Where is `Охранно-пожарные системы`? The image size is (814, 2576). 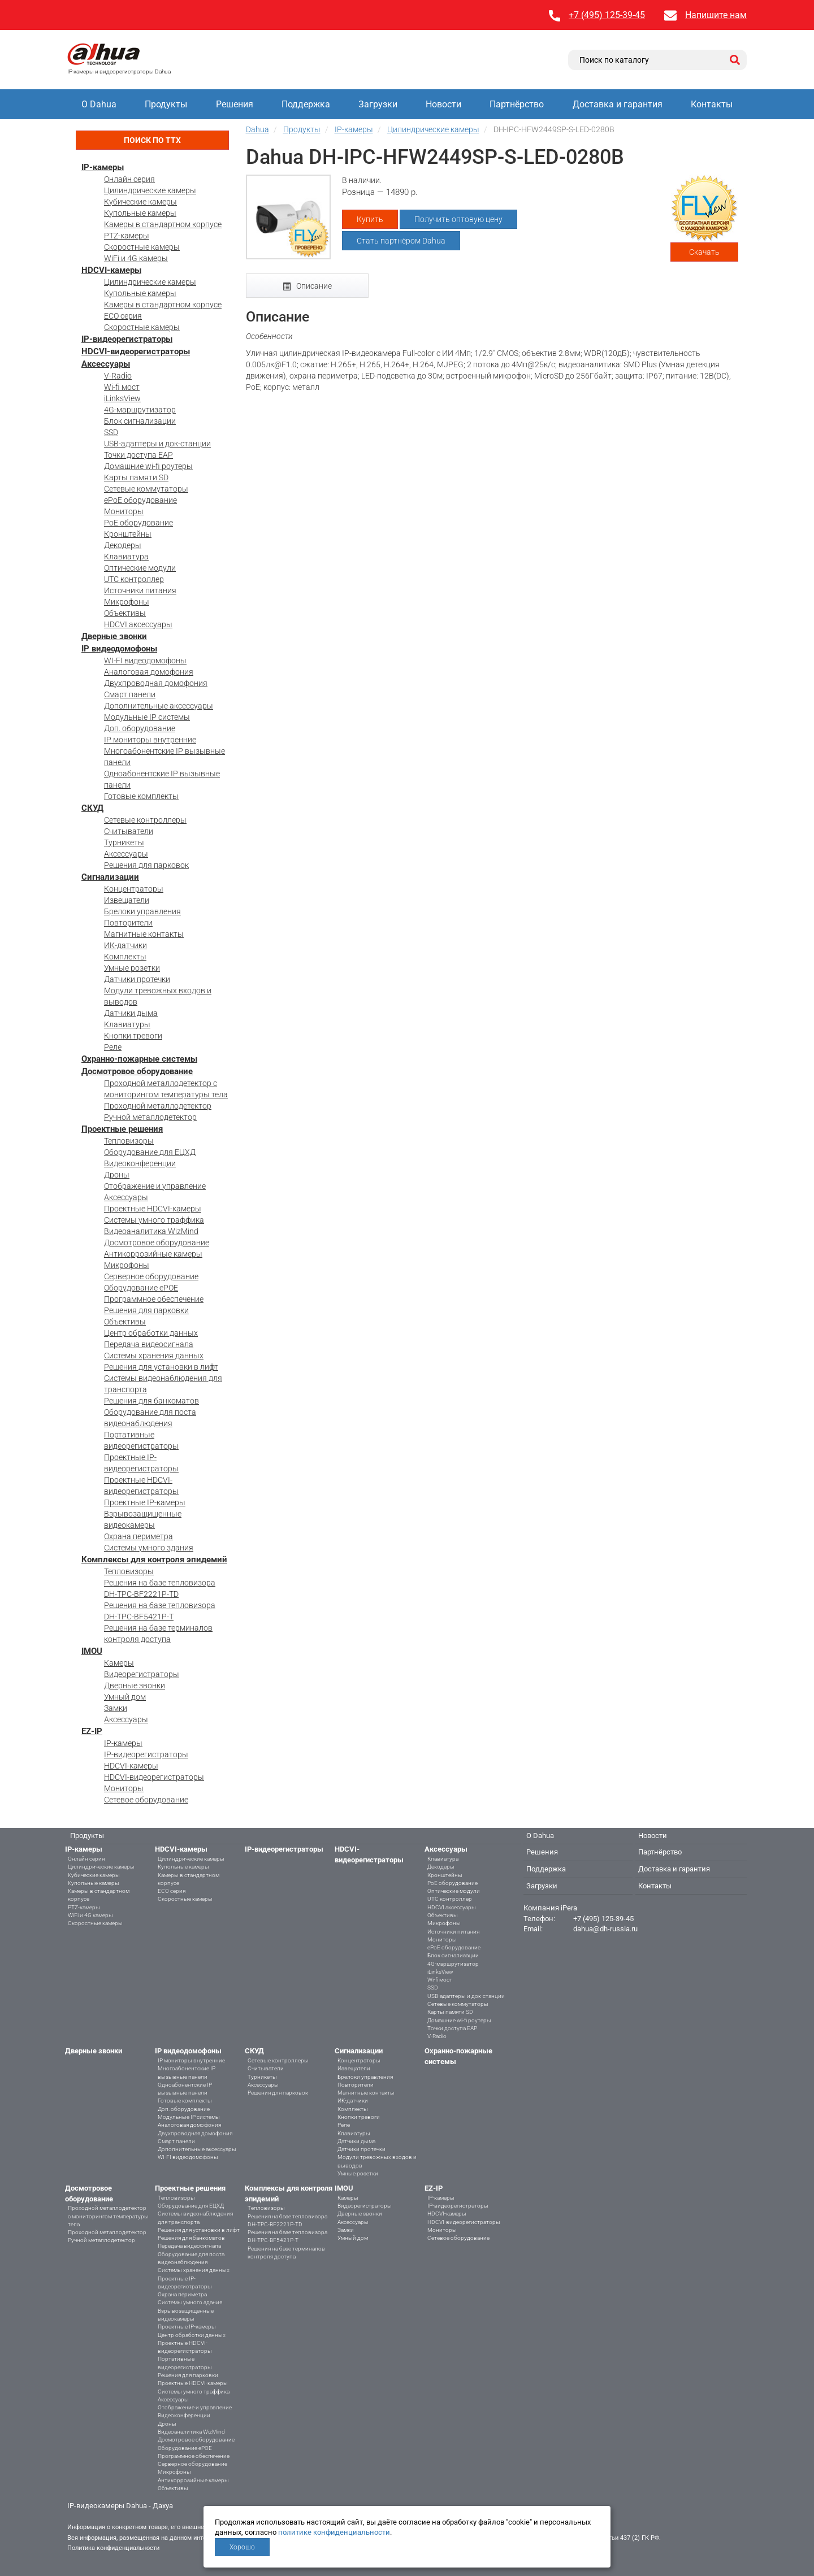 Охранно-пожарные системы is located at coordinates (139, 1059).